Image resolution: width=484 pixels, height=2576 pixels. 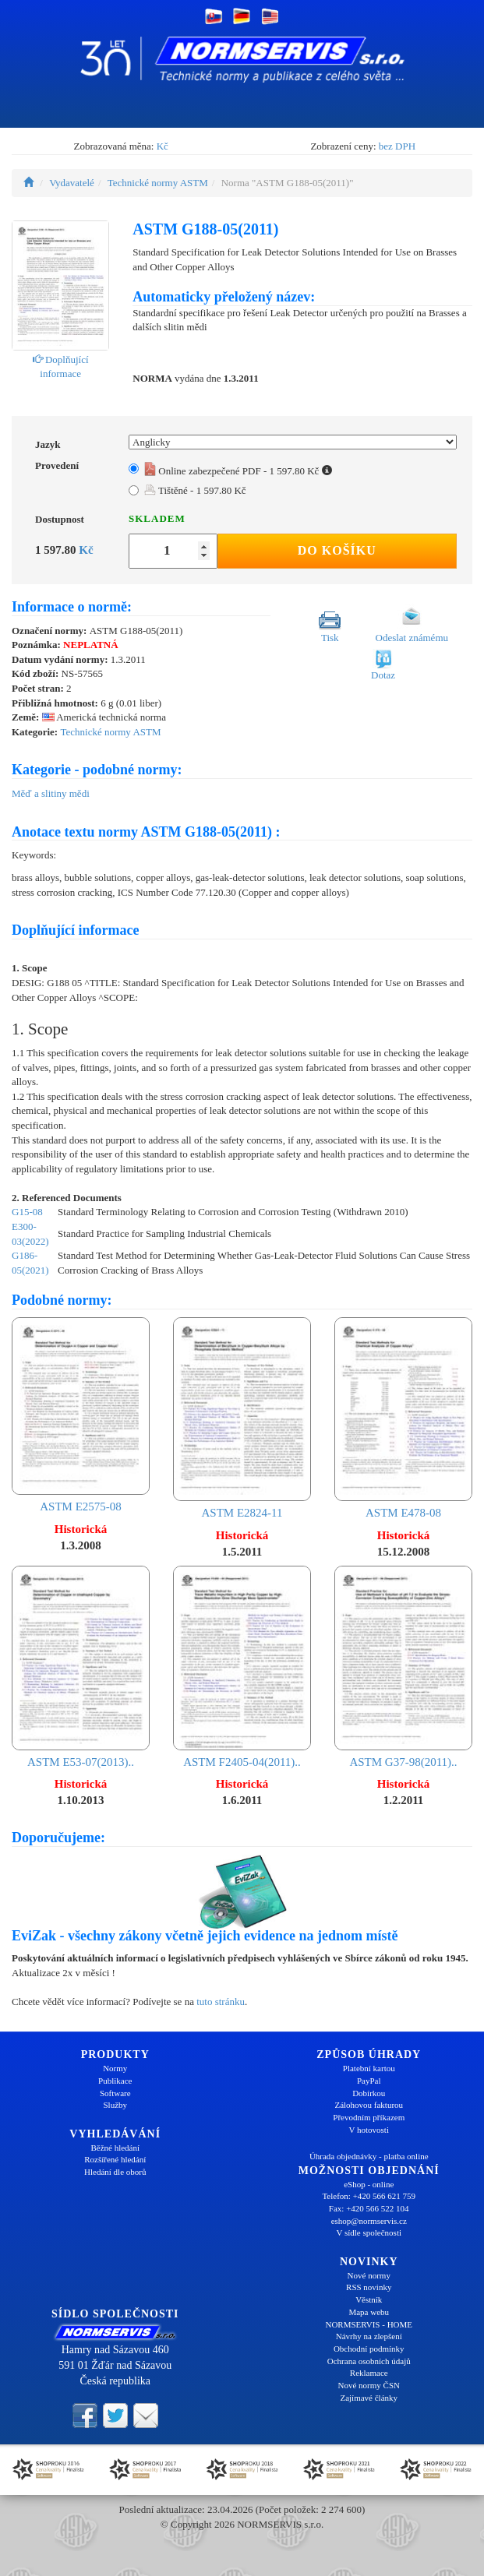 I want to click on eShop - online, so click(x=369, y=2184).